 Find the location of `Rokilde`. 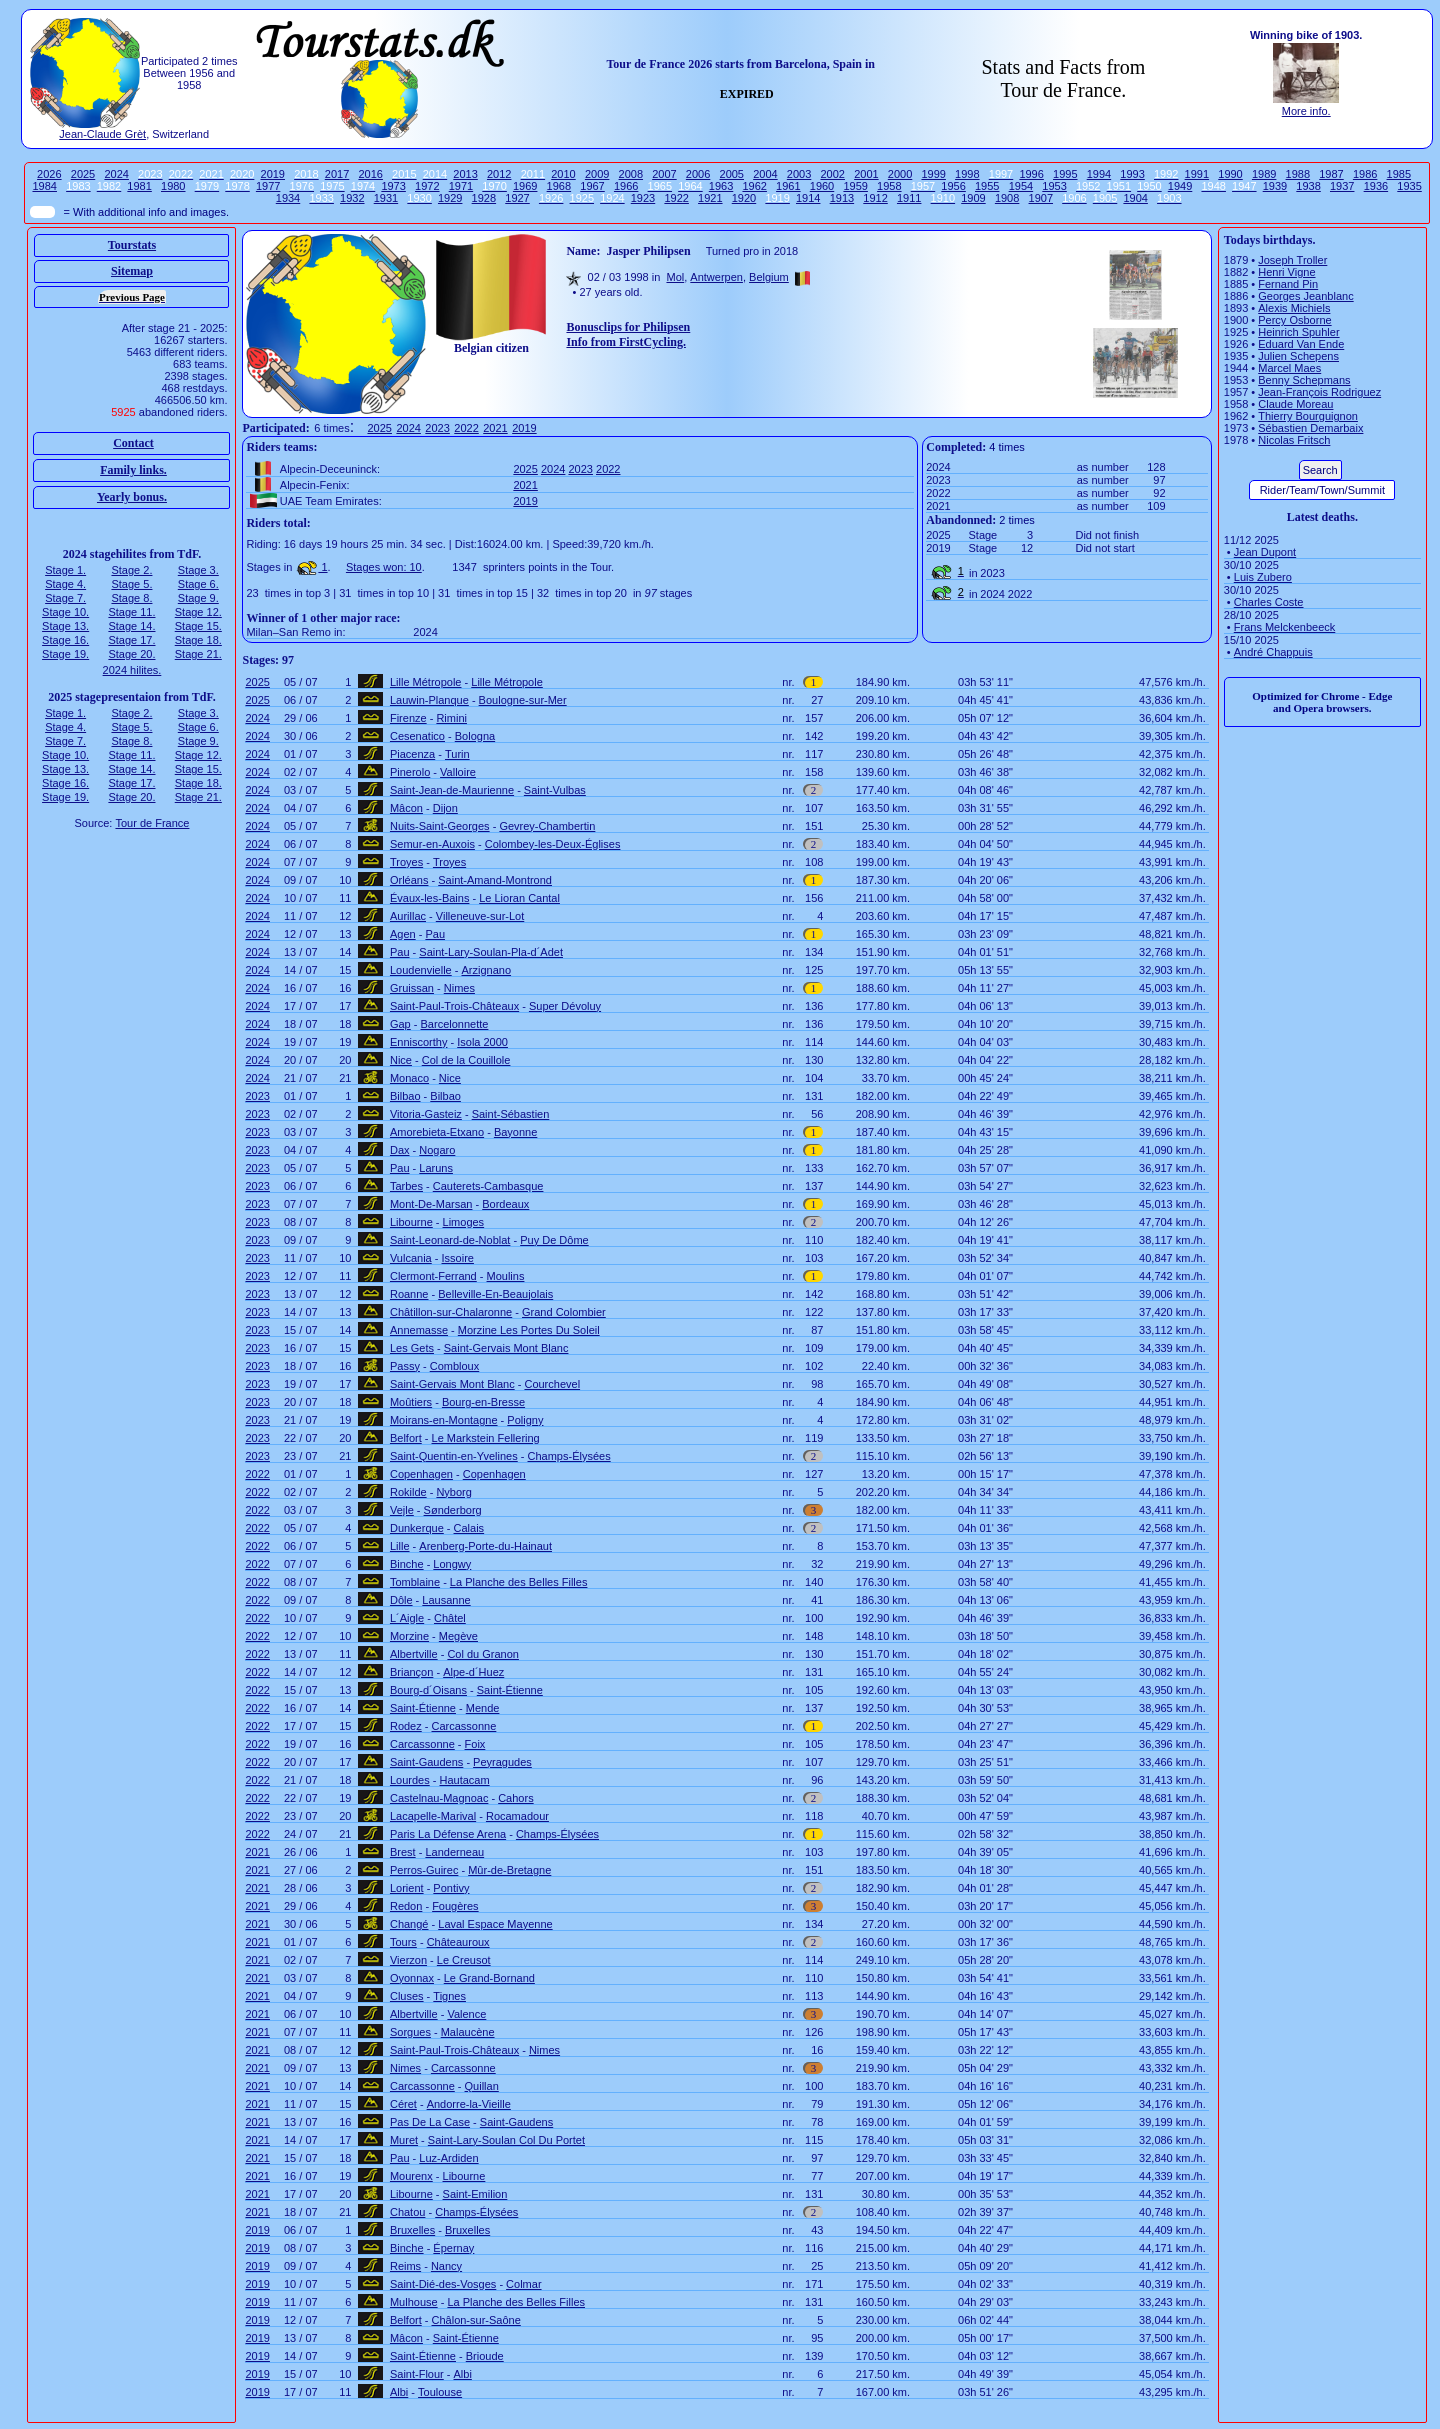

Rokilde is located at coordinates (408, 1492).